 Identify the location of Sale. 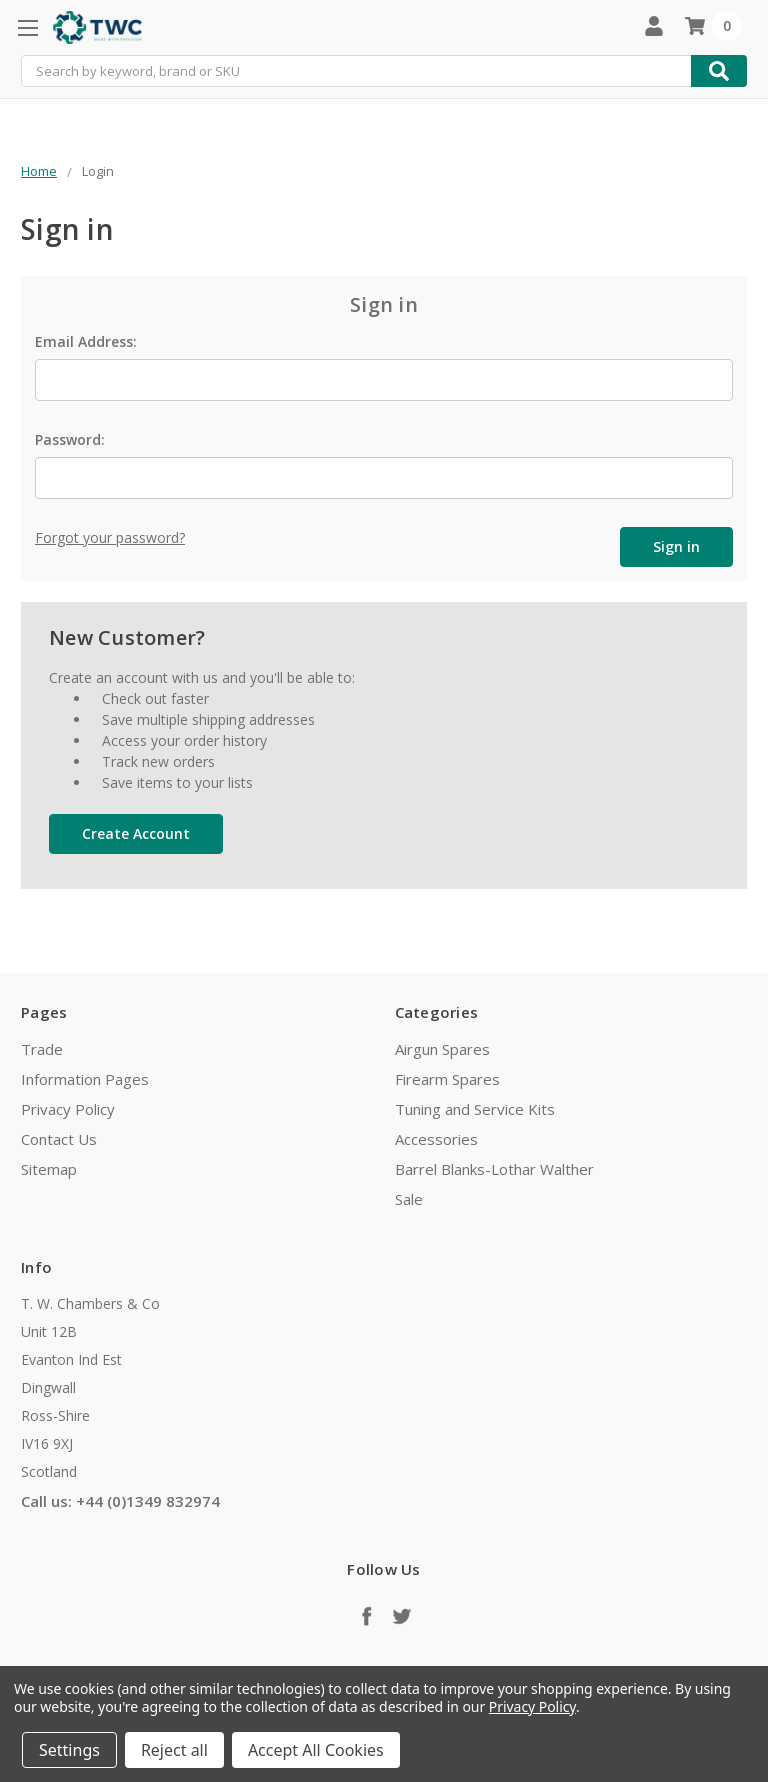
(409, 1199).